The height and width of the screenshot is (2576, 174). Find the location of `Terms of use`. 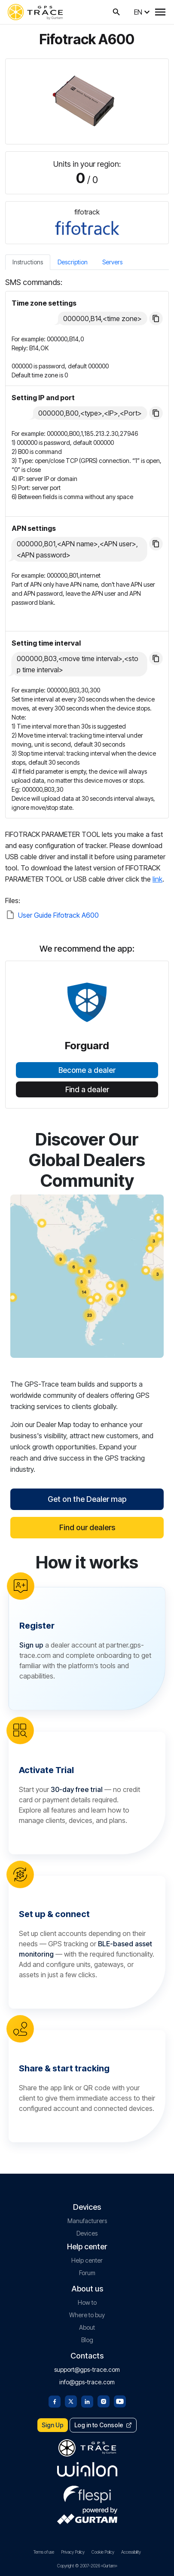

Terms of use is located at coordinates (44, 2552).